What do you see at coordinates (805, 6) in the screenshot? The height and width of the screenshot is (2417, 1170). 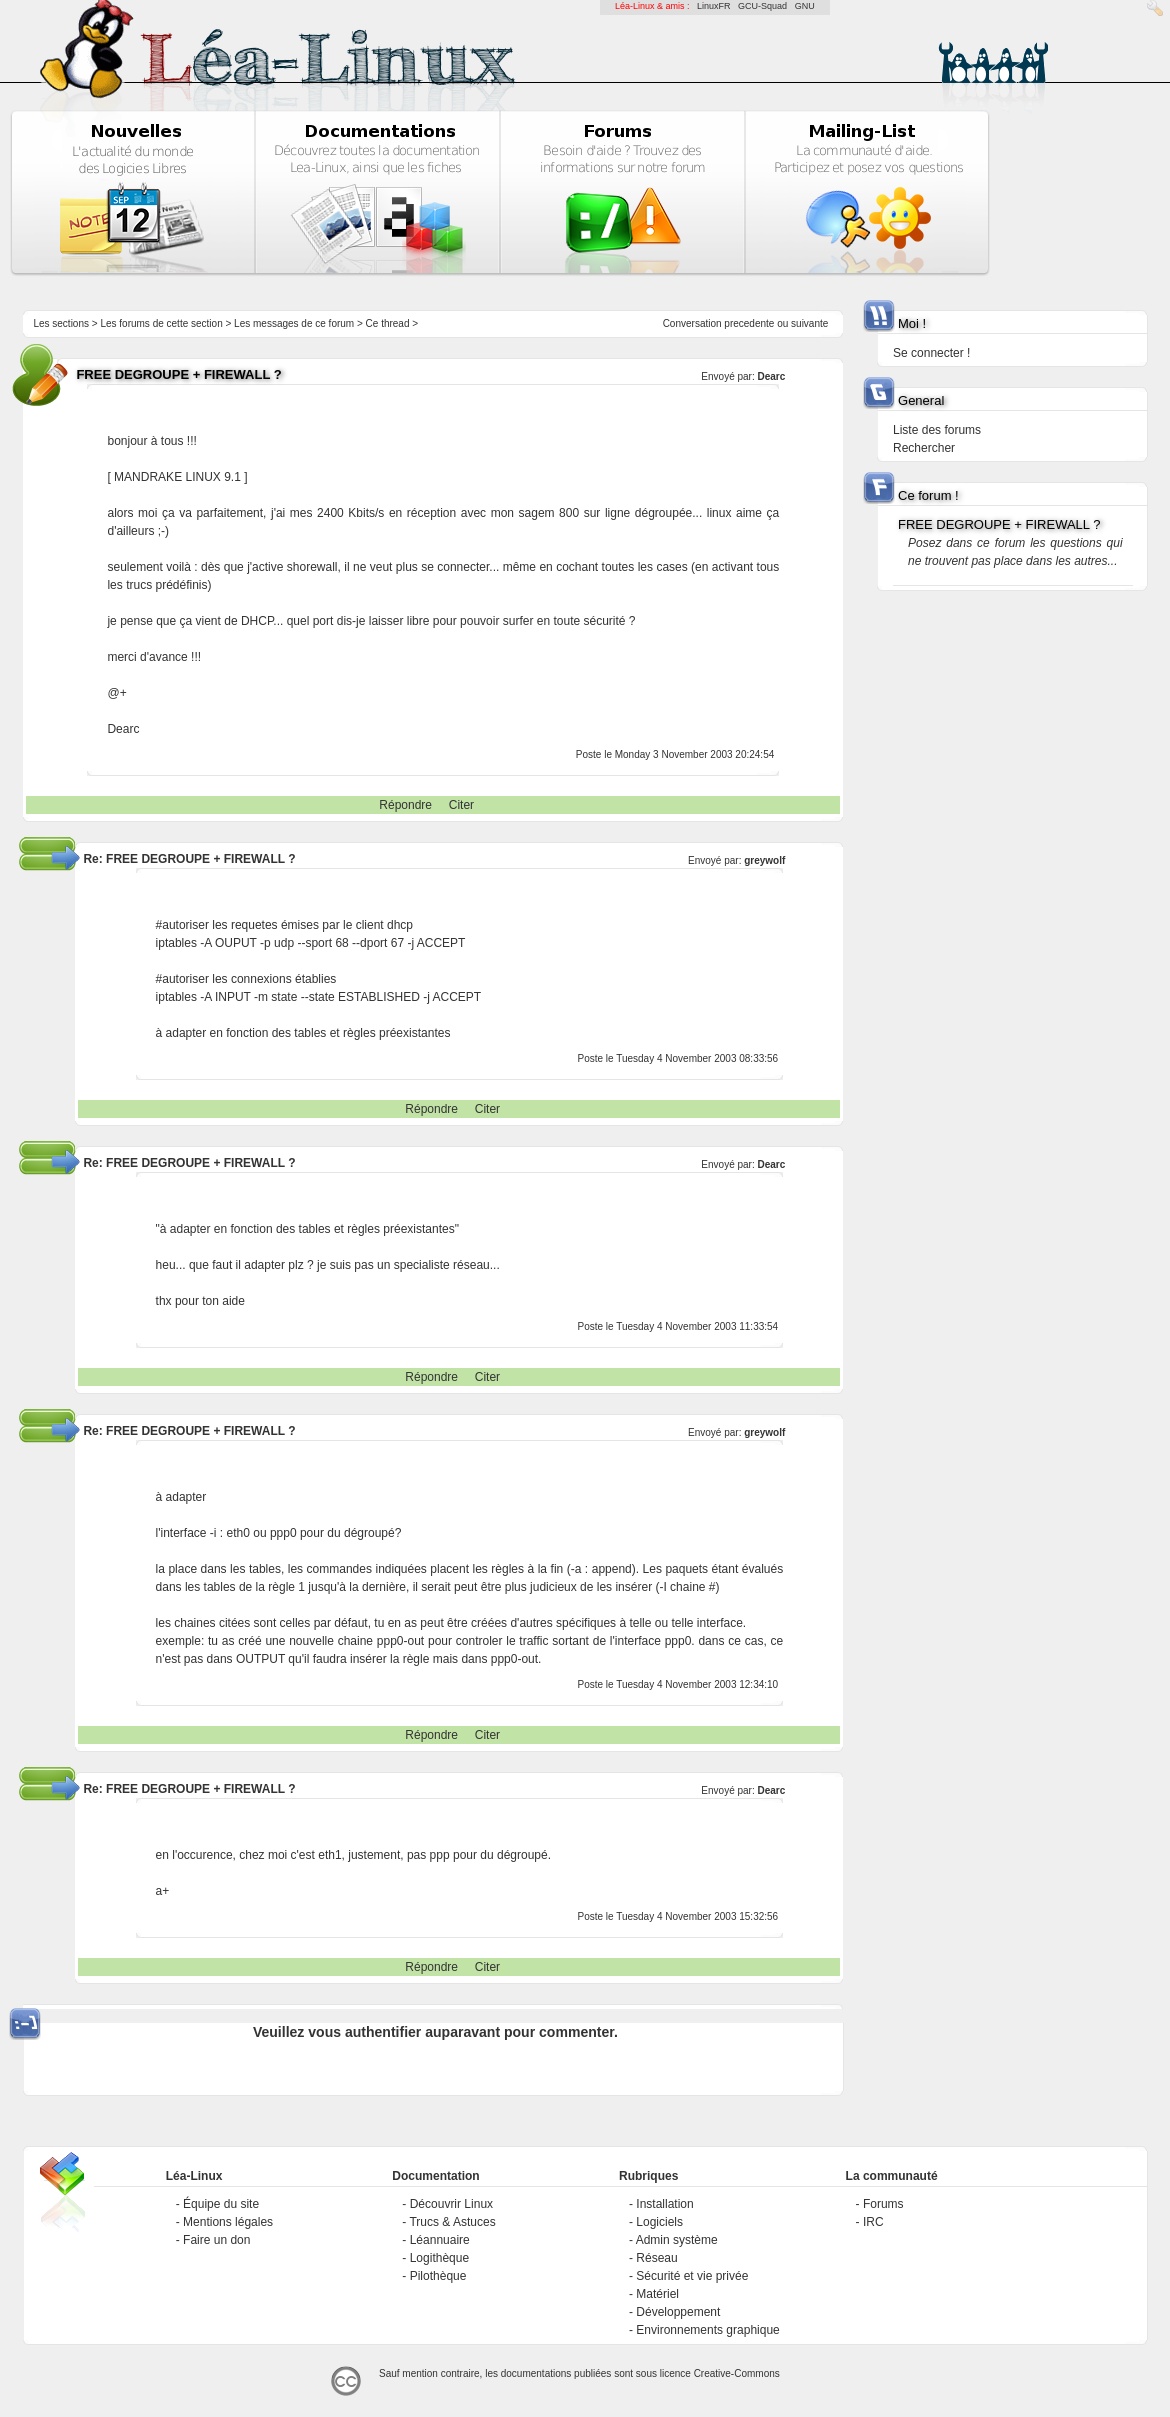 I see `GNU` at bounding box center [805, 6].